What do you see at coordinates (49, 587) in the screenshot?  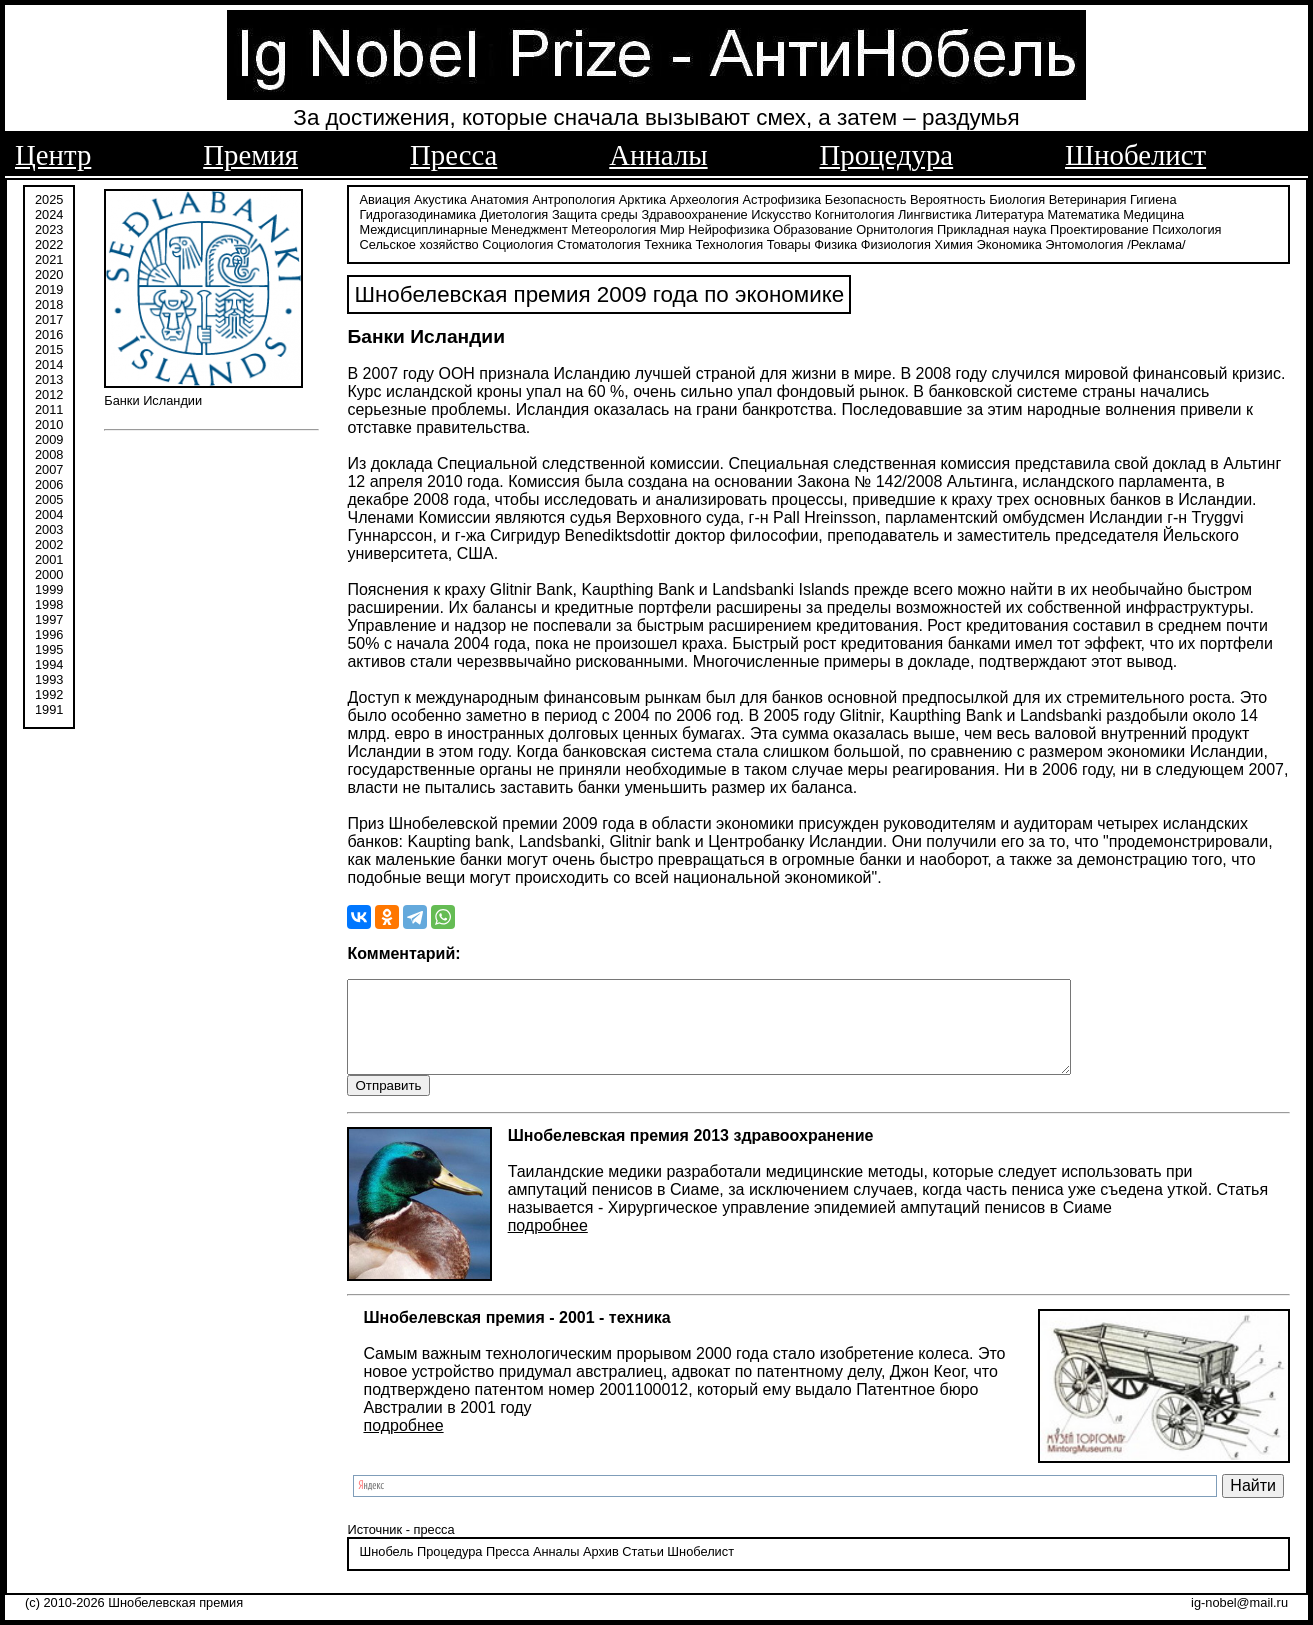 I see `1999` at bounding box center [49, 587].